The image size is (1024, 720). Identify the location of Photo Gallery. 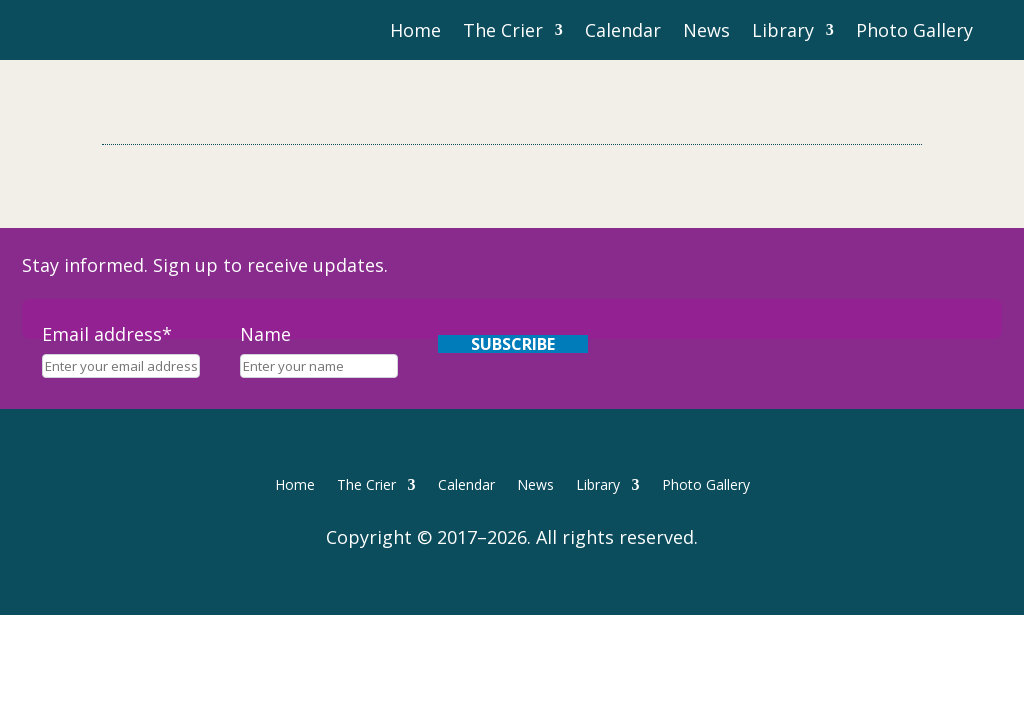
(914, 32).